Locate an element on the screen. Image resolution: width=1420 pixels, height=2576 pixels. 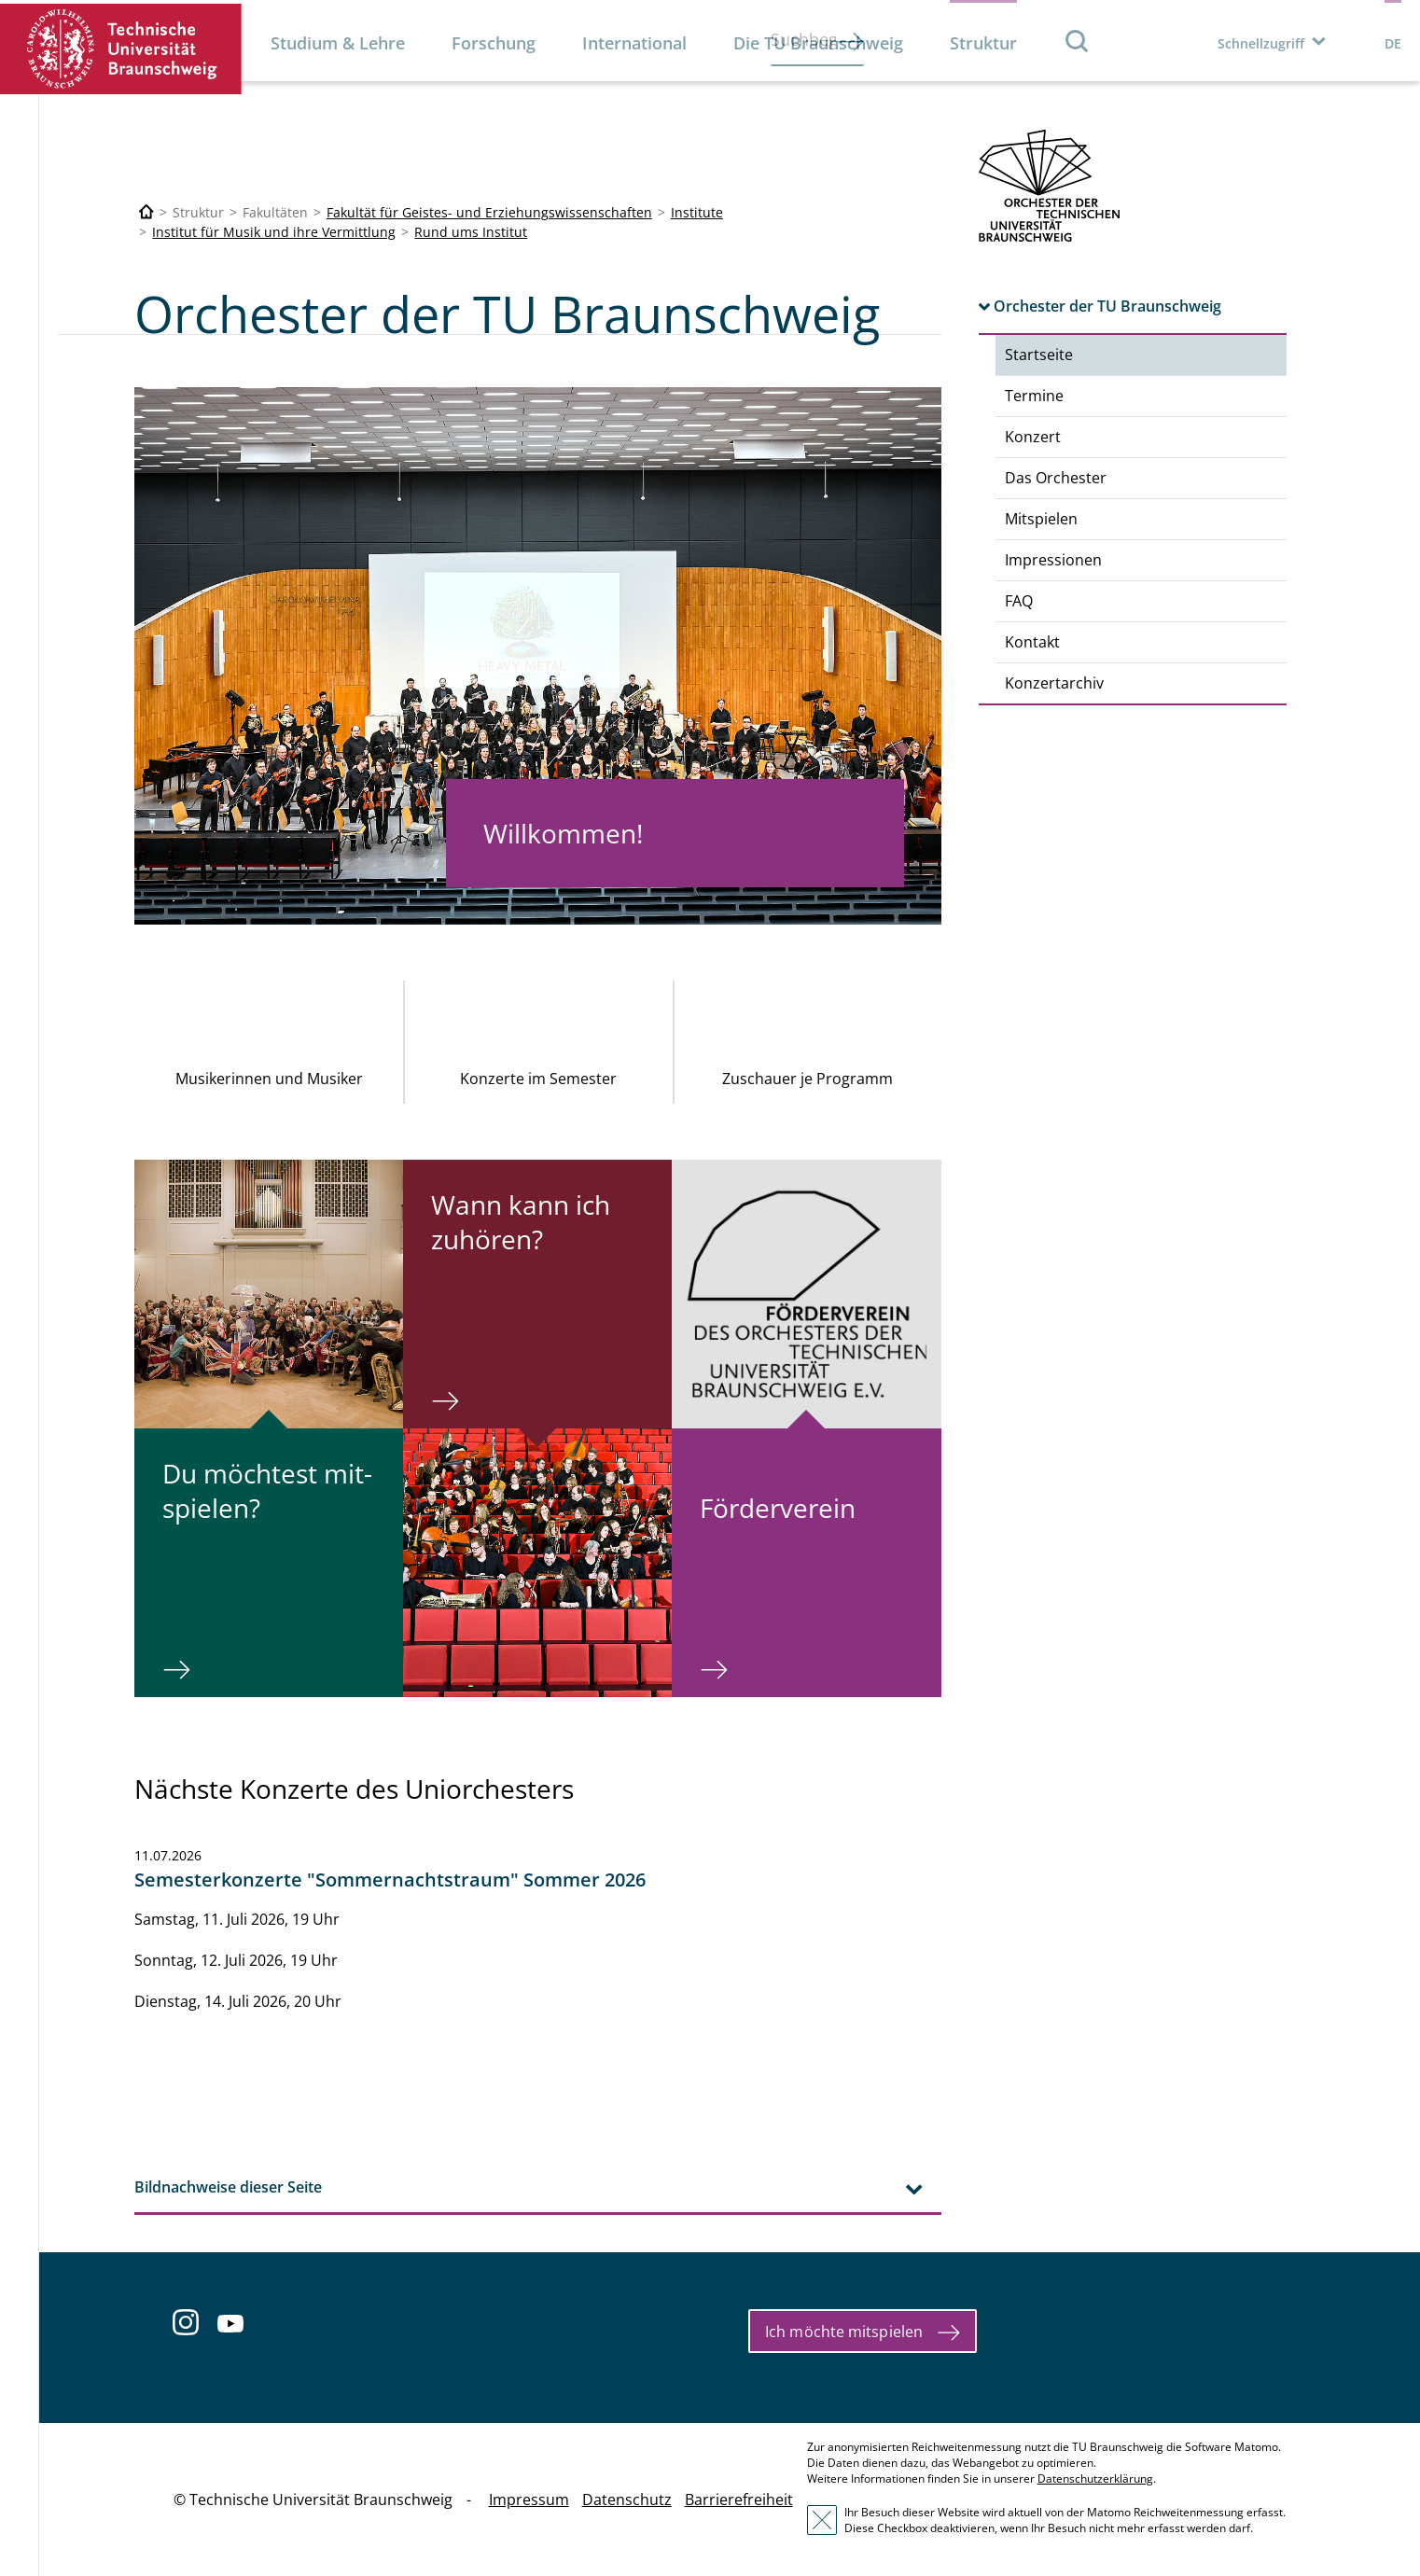
Studium & Lehre is located at coordinates (338, 43).